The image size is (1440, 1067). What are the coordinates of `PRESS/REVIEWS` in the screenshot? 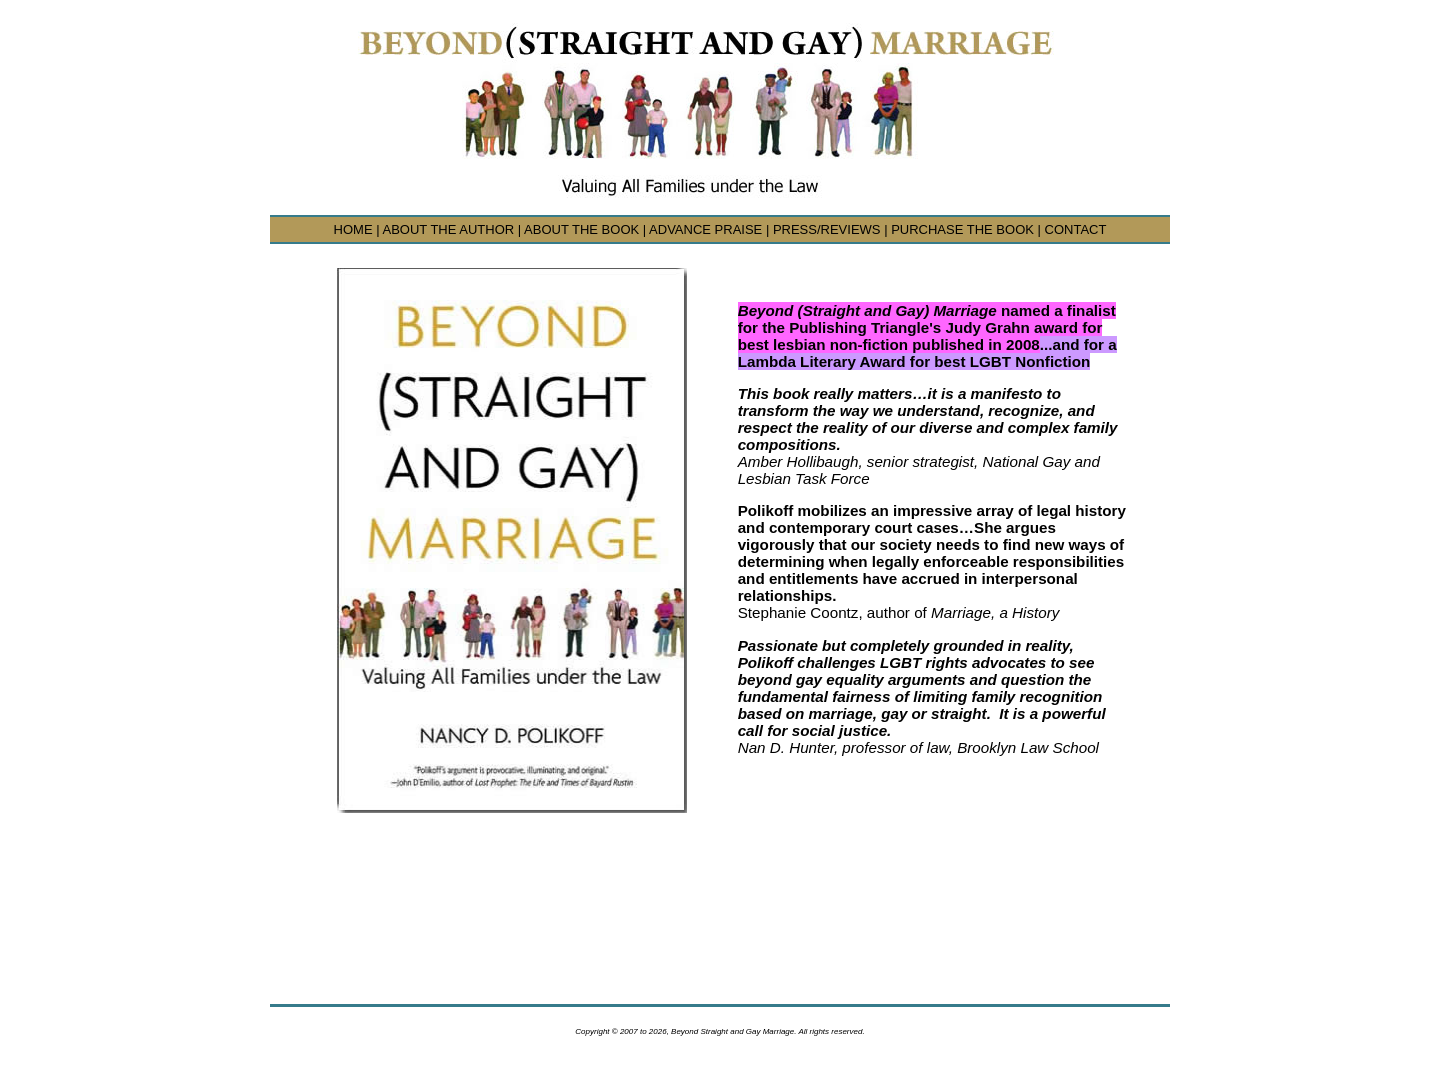 It's located at (827, 229).